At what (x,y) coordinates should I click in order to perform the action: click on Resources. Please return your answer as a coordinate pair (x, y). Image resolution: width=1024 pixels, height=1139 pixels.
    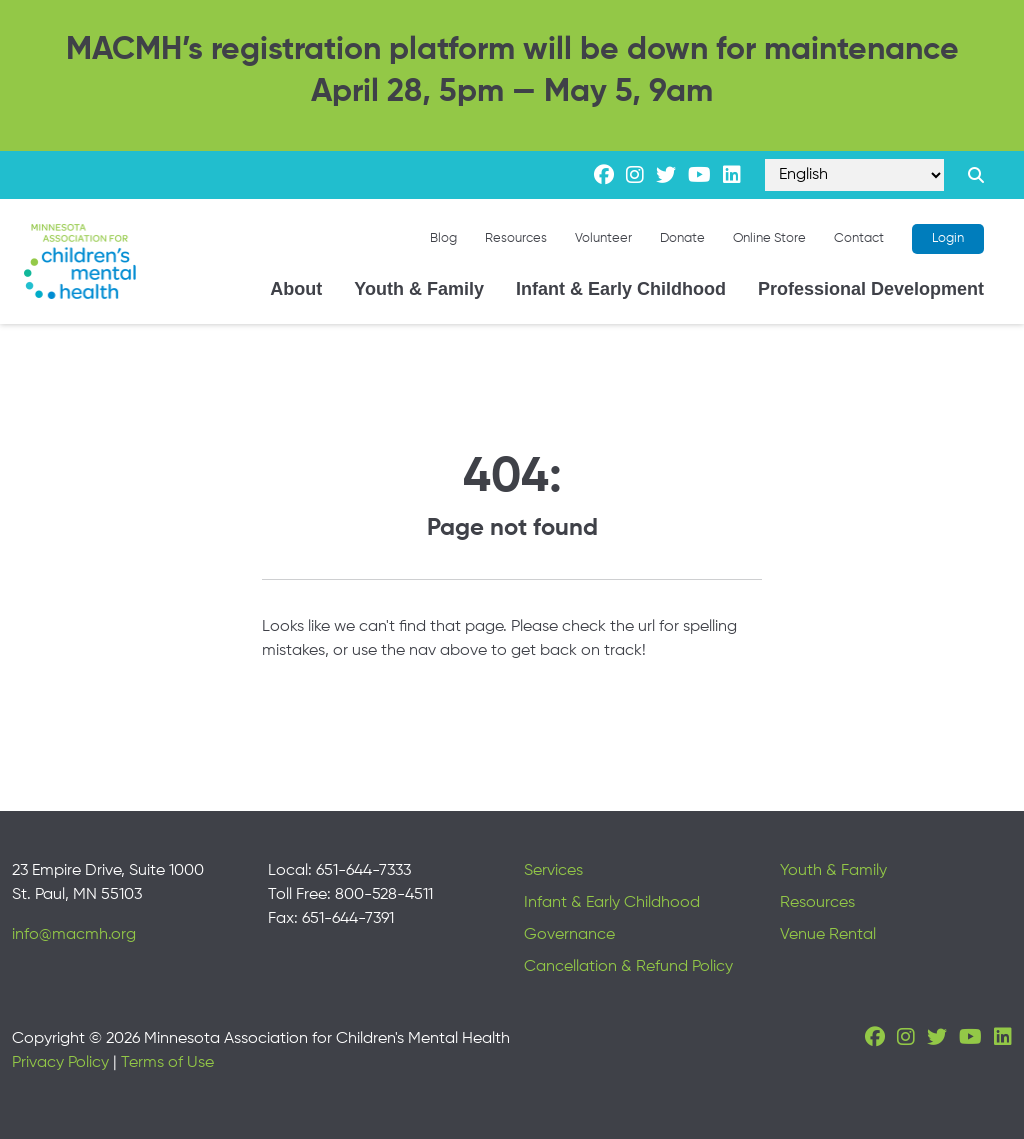
    Looking at the image, I should click on (516, 238).